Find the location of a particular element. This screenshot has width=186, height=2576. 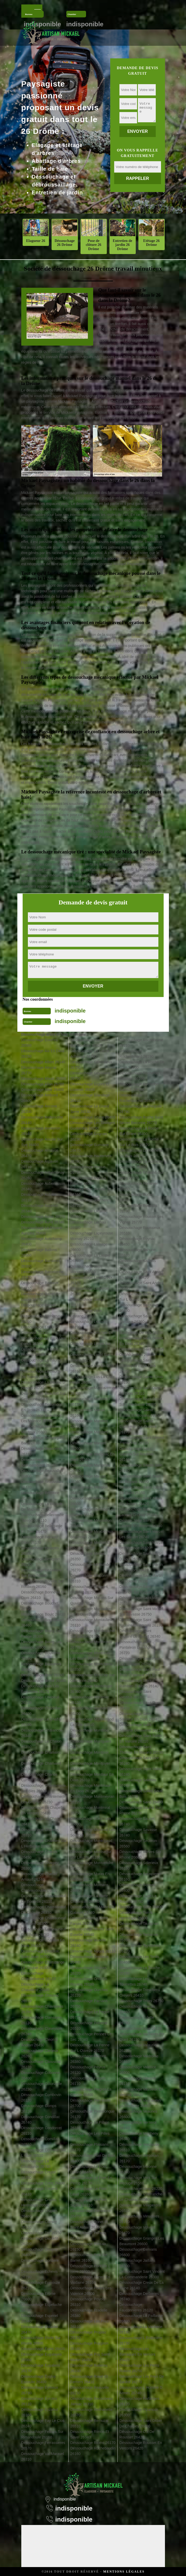

Déssouchage Col De Rousset 26420 is located at coordinates (136, 2434).